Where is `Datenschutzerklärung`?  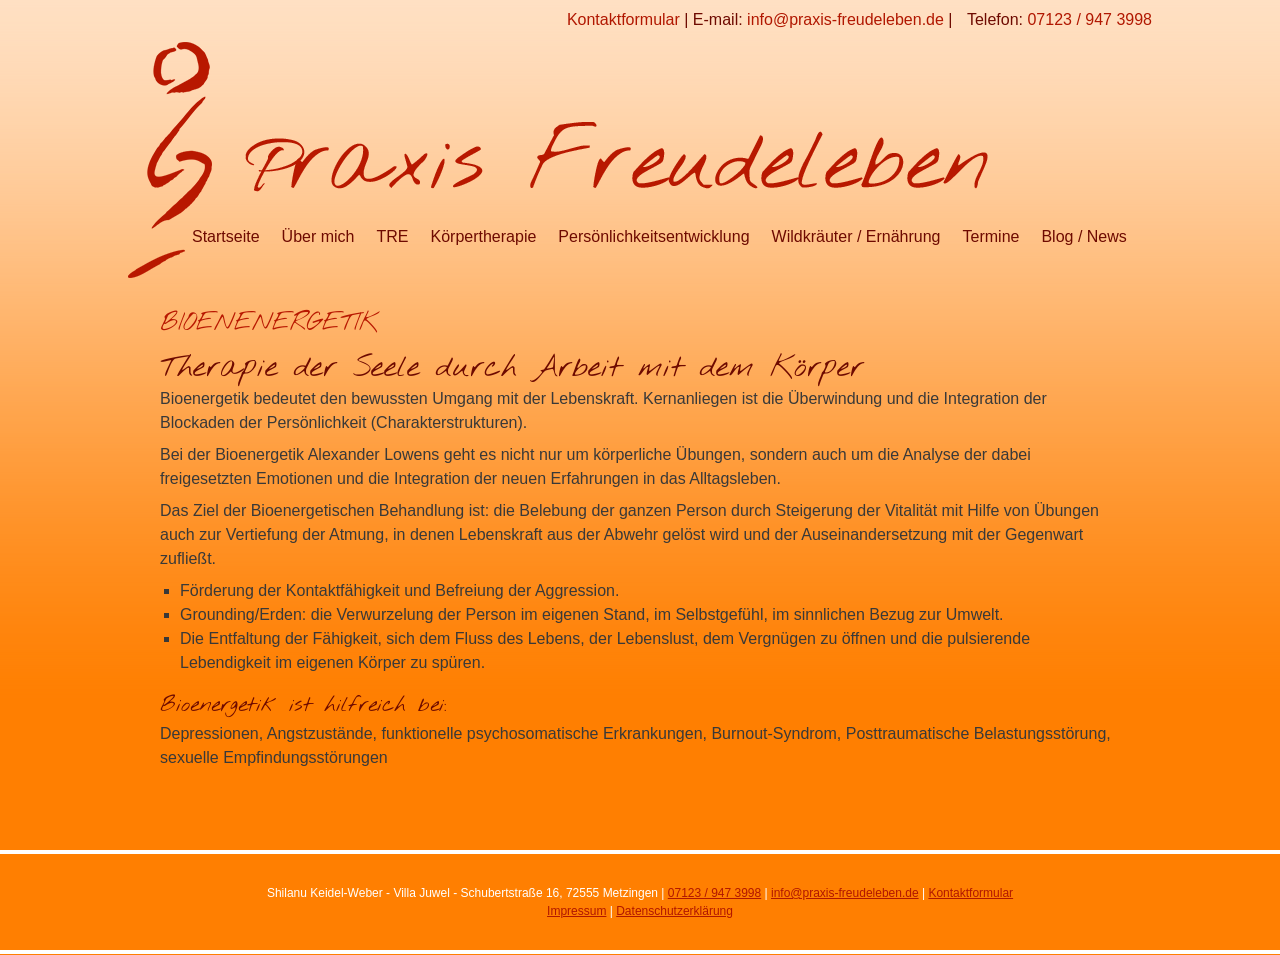
Datenschutzerklärung is located at coordinates (674, 911).